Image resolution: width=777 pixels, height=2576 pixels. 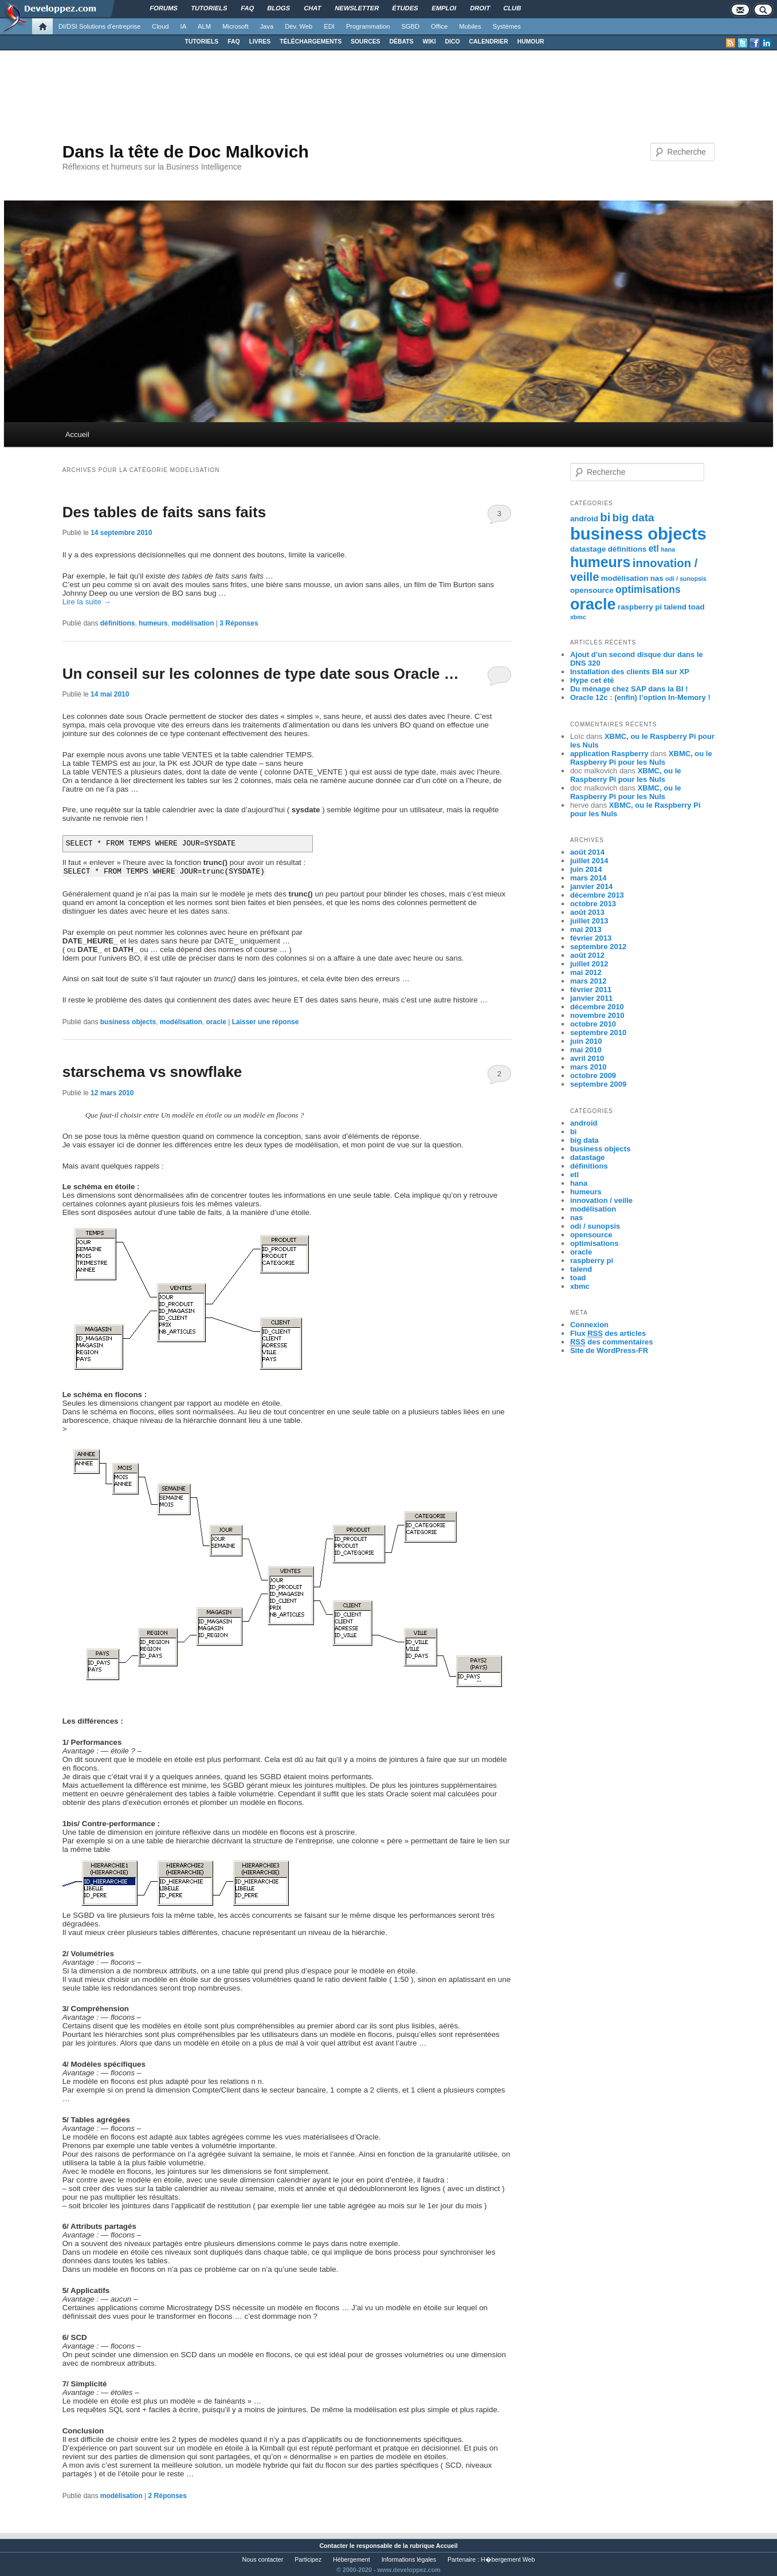 What do you see at coordinates (609, 753) in the screenshot?
I see `application Raspberry` at bounding box center [609, 753].